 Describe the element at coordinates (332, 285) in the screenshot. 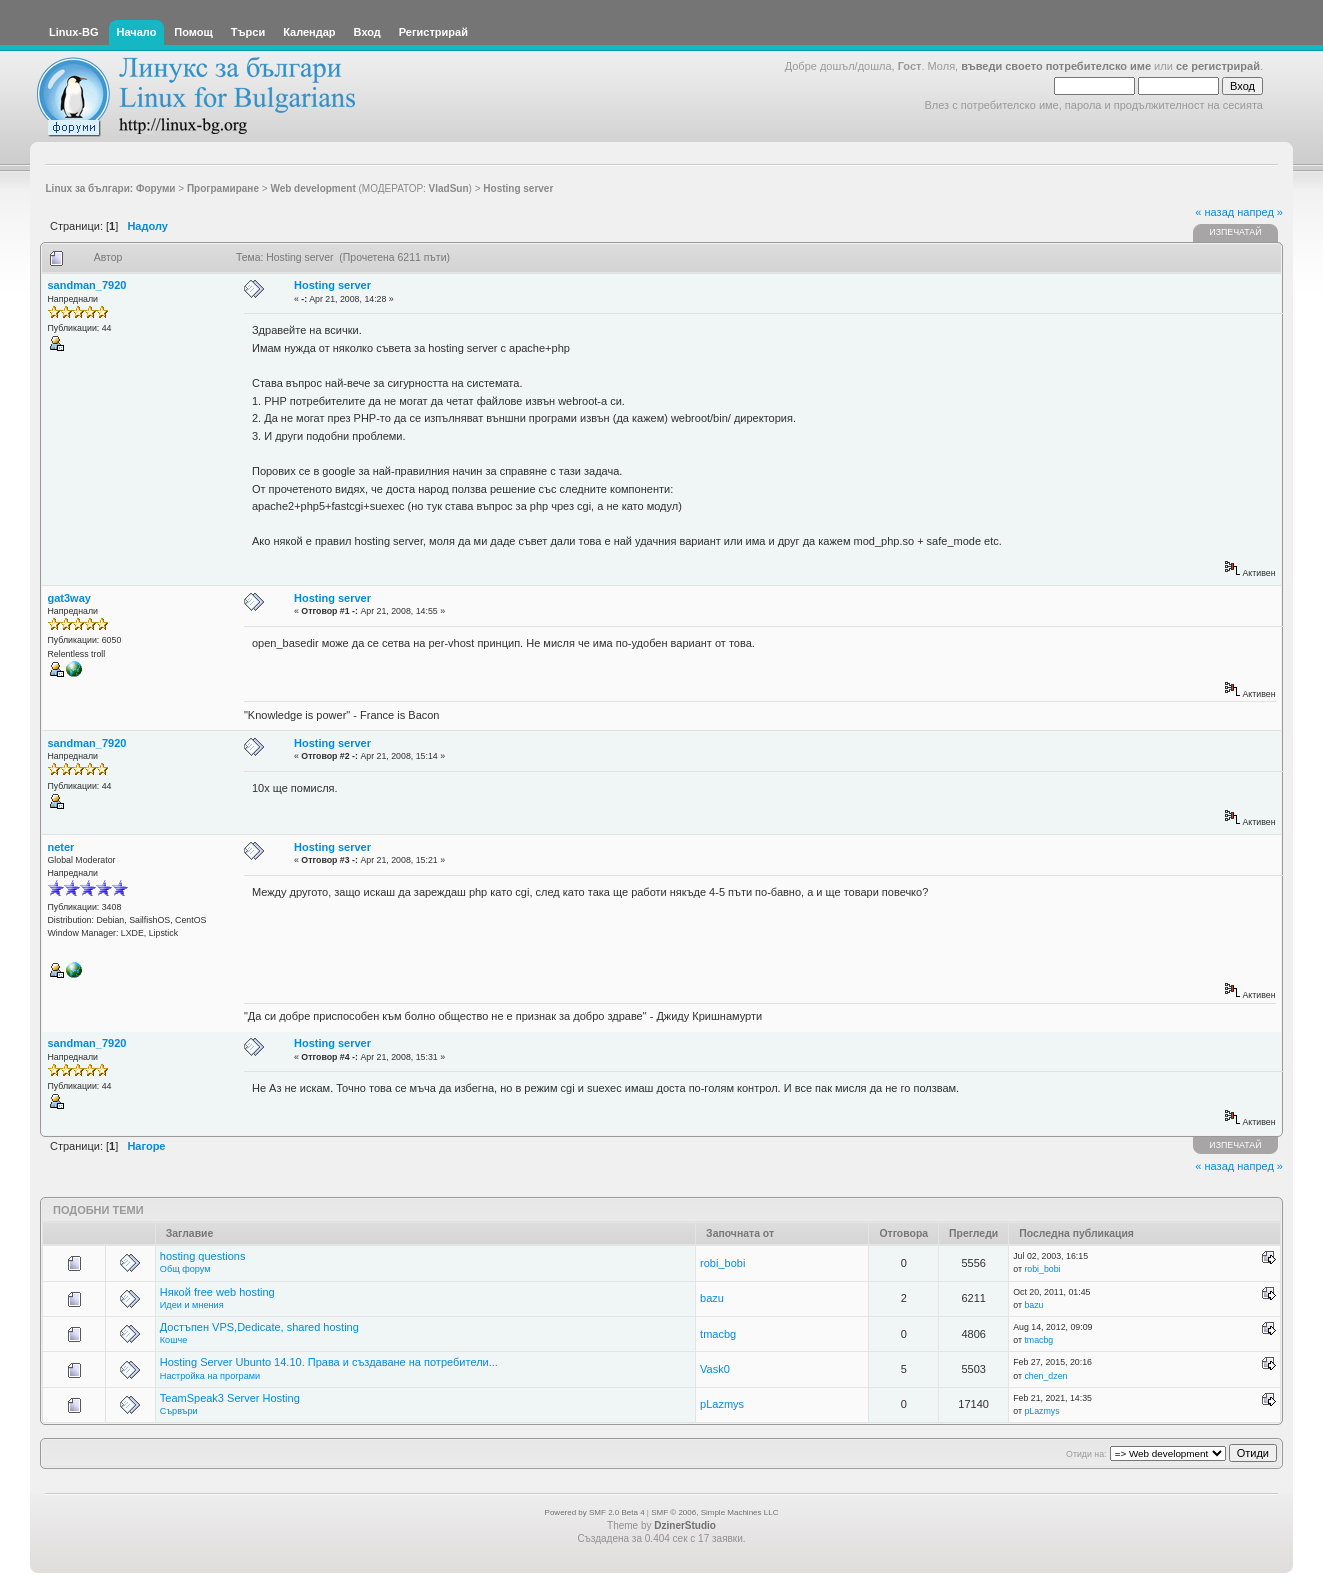

I see `Hosting server` at that location.